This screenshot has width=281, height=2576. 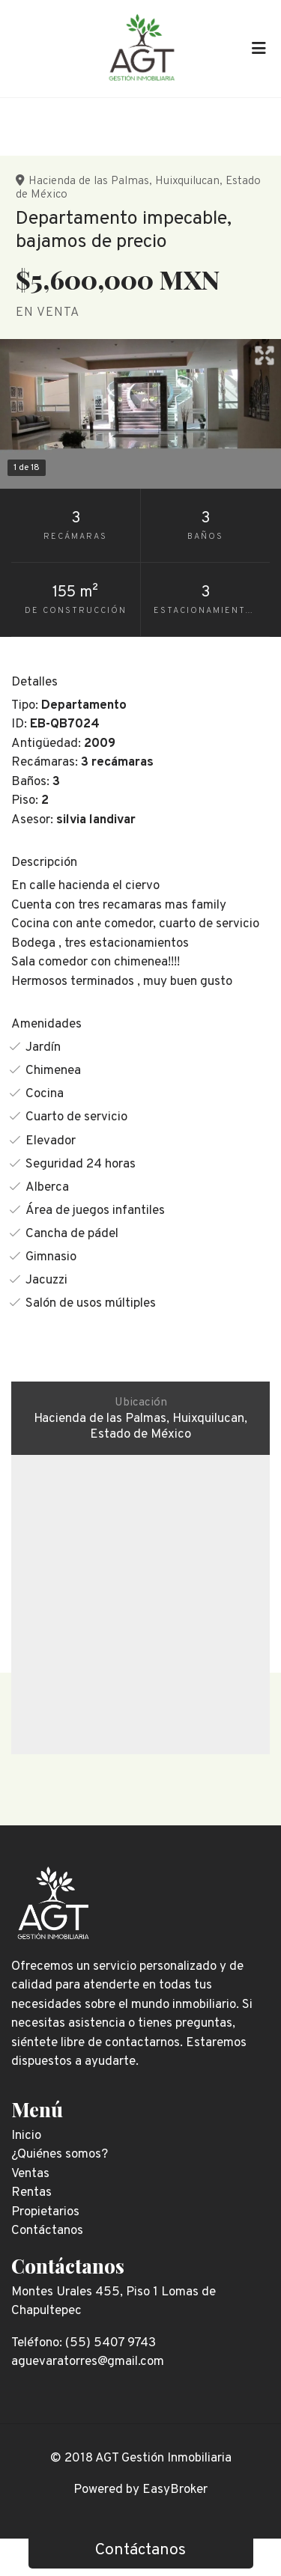 I want to click on Huixquilucan, so click(x=187, y=181).